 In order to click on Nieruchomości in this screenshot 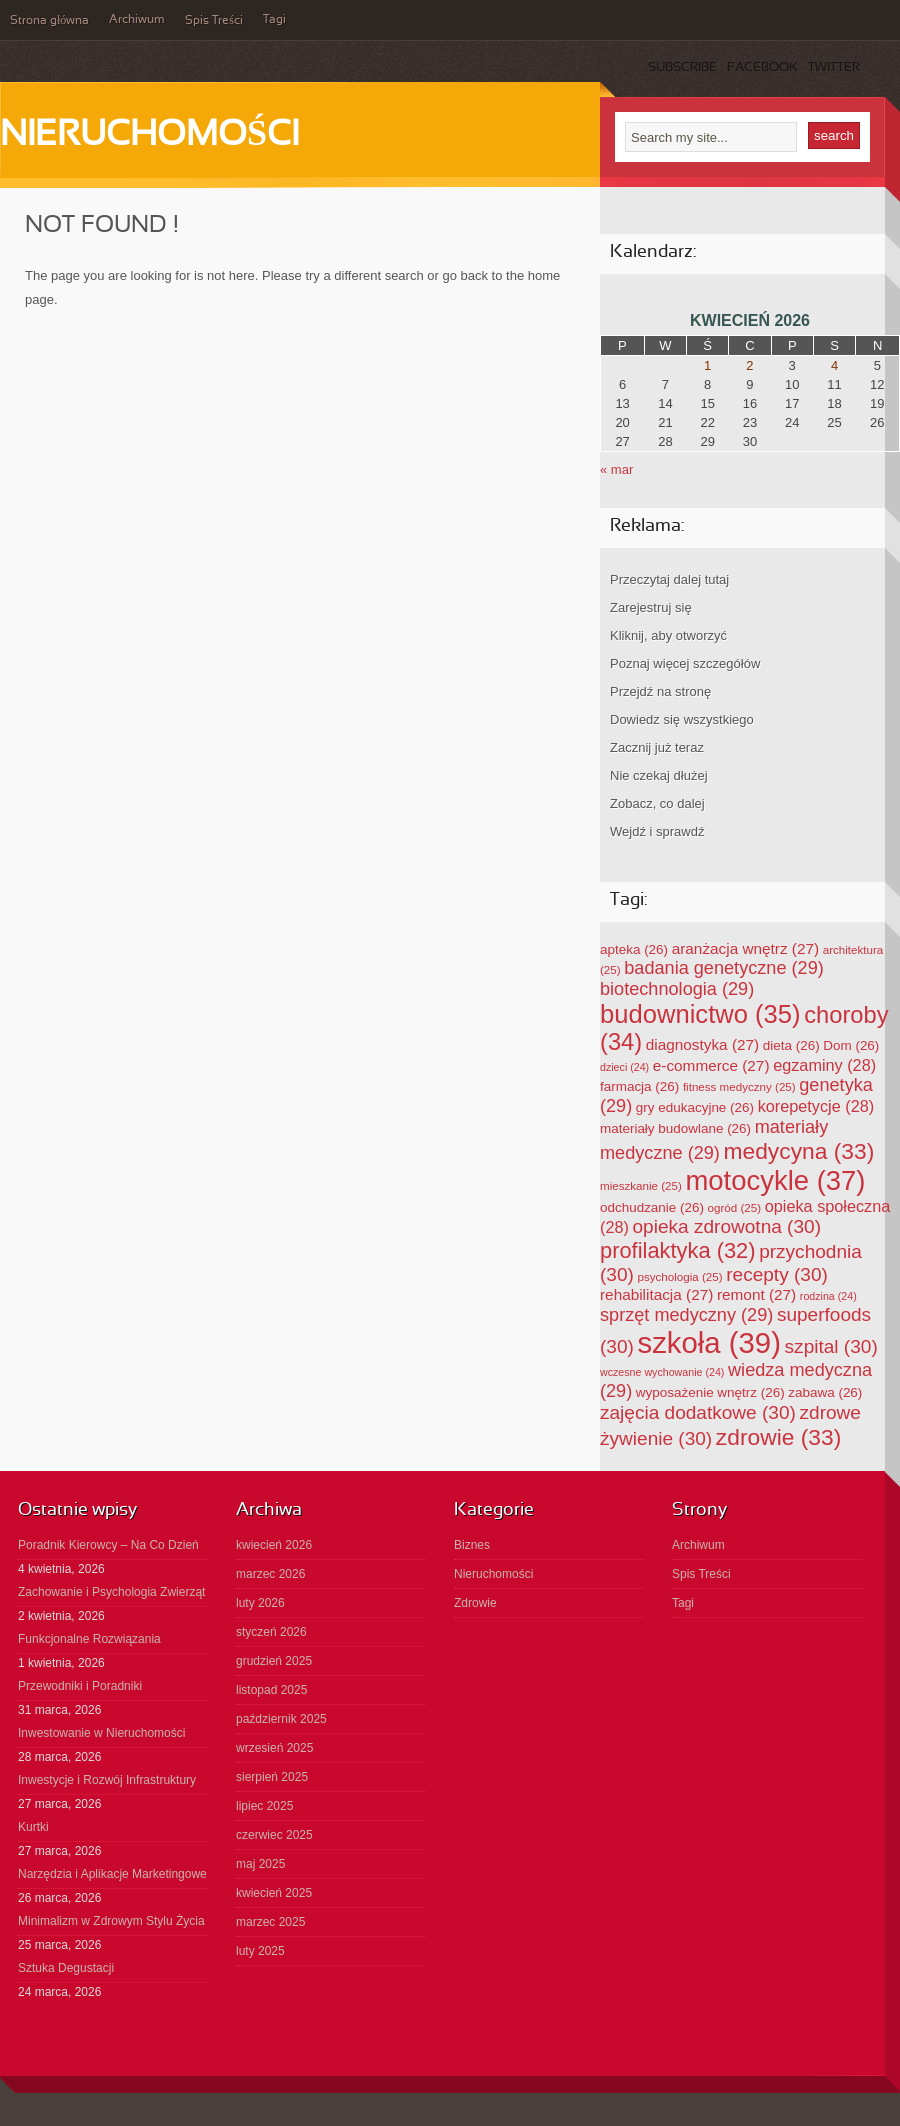, I will do `click(149, 136)`.